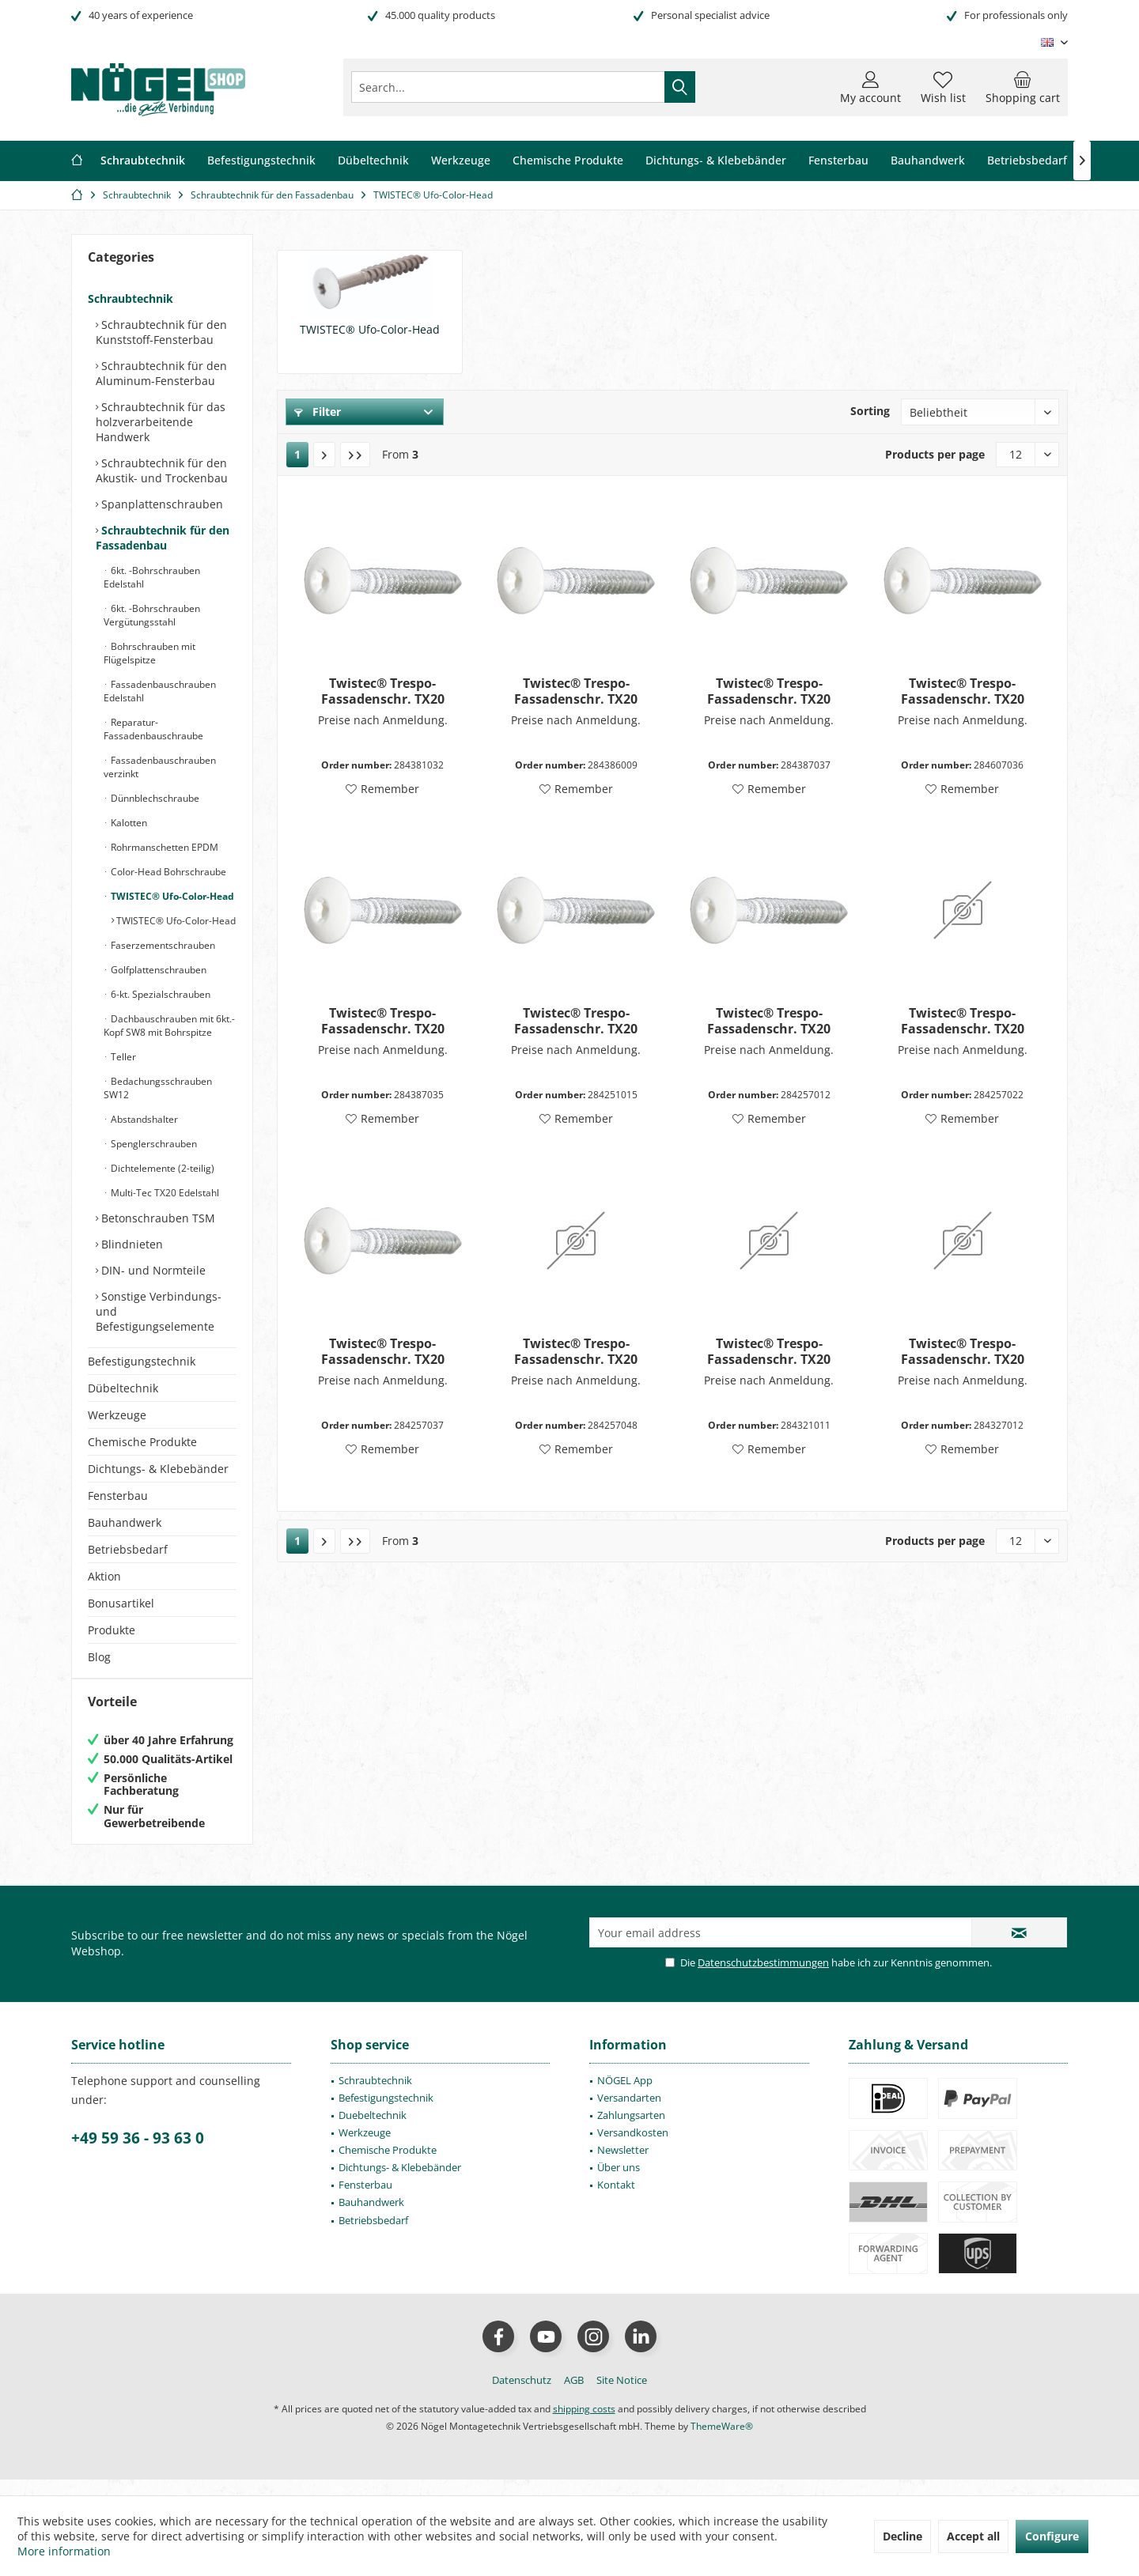  Describe the element at coordinates (118, 1495) in the screenshot. I see `Fensterbau` at that location.